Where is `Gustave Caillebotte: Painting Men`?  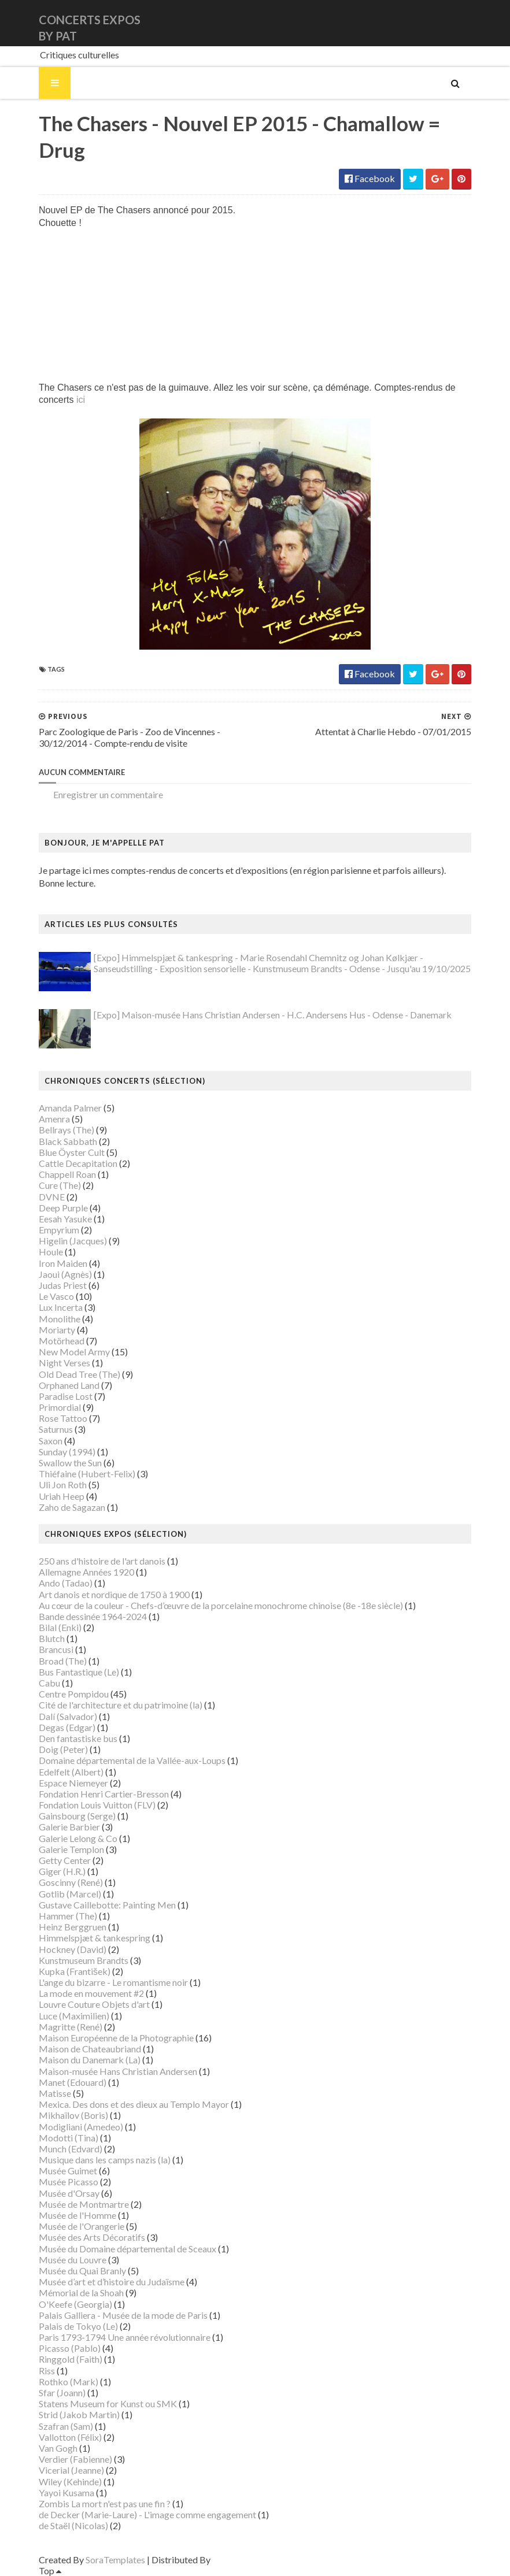
Gustave Caillebotte: Painting Men is located at coordinates (107, 1904).